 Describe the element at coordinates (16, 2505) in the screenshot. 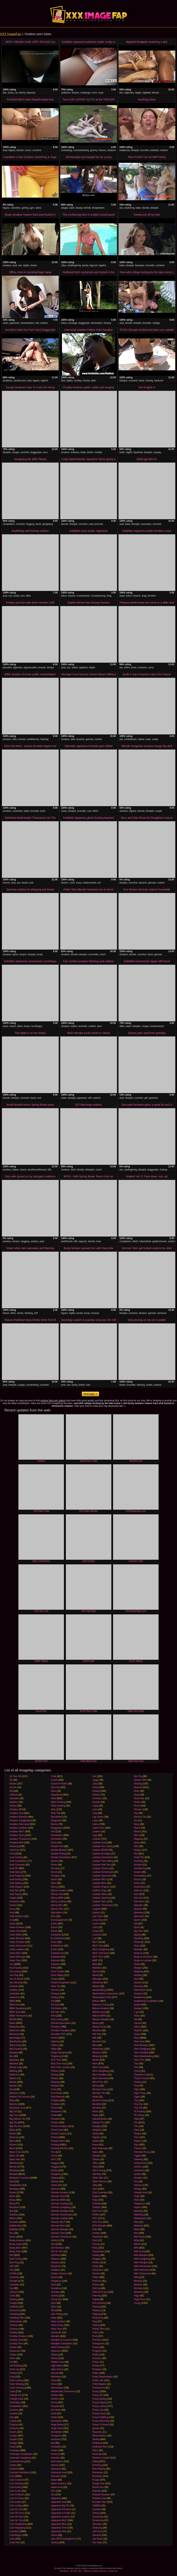

I see `Cum Licking` at that location.